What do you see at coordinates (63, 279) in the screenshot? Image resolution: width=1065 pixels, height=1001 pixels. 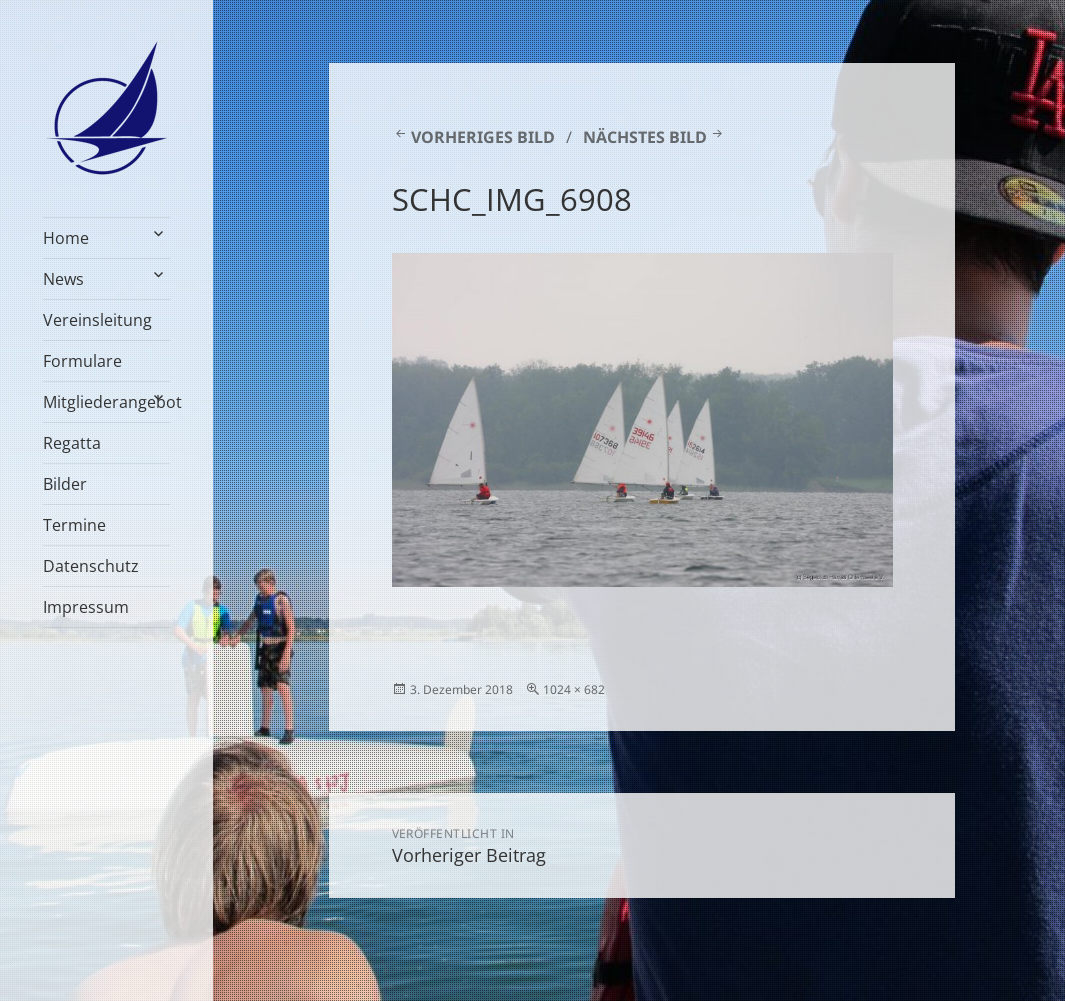 I see `News` at bounding box center [63, 279].